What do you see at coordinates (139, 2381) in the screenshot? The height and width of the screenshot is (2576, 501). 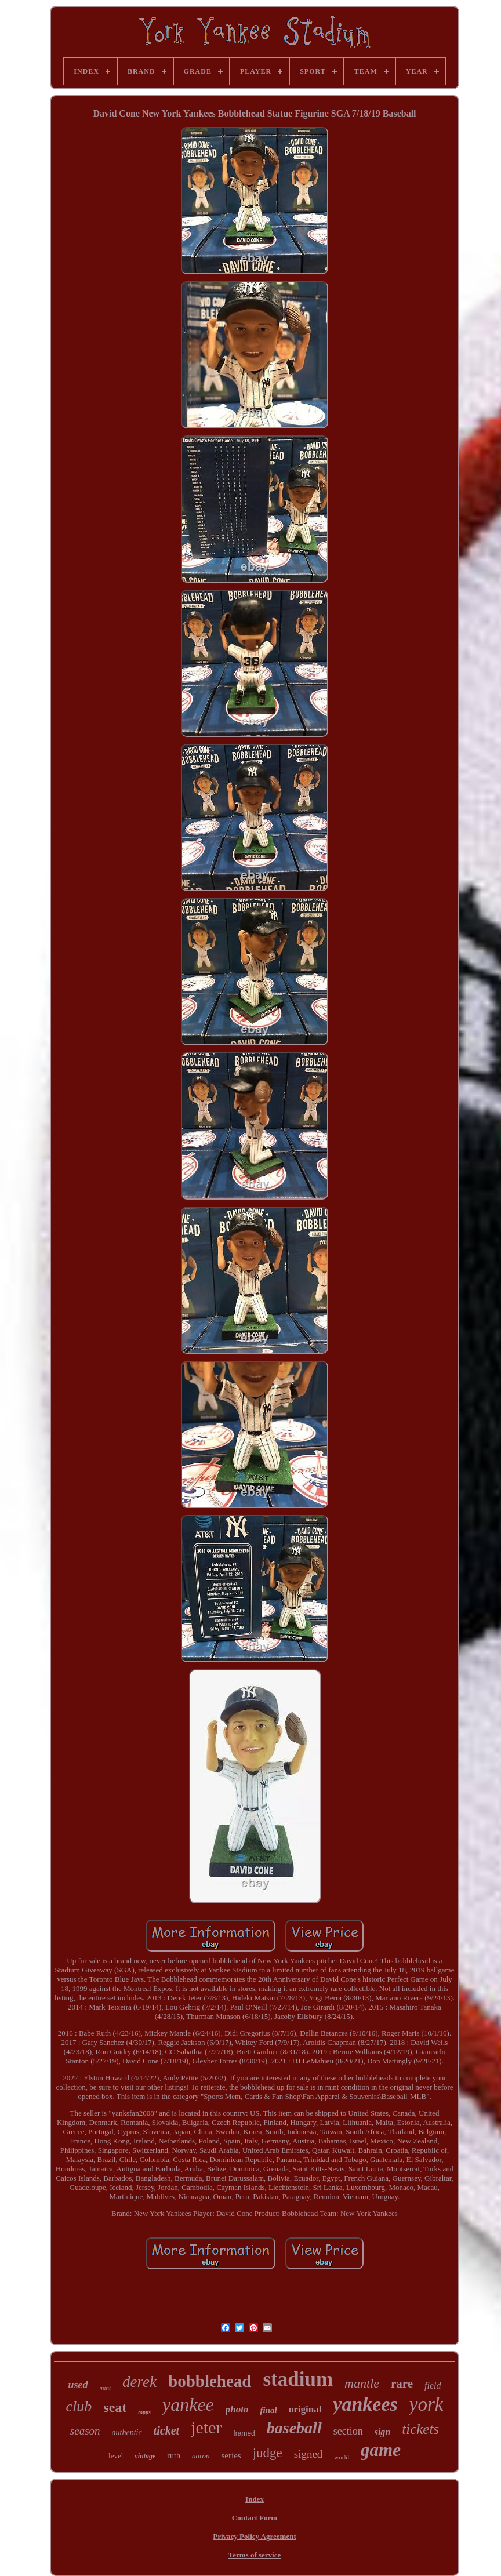 I see `derek` at bounding box center [139, 2381].